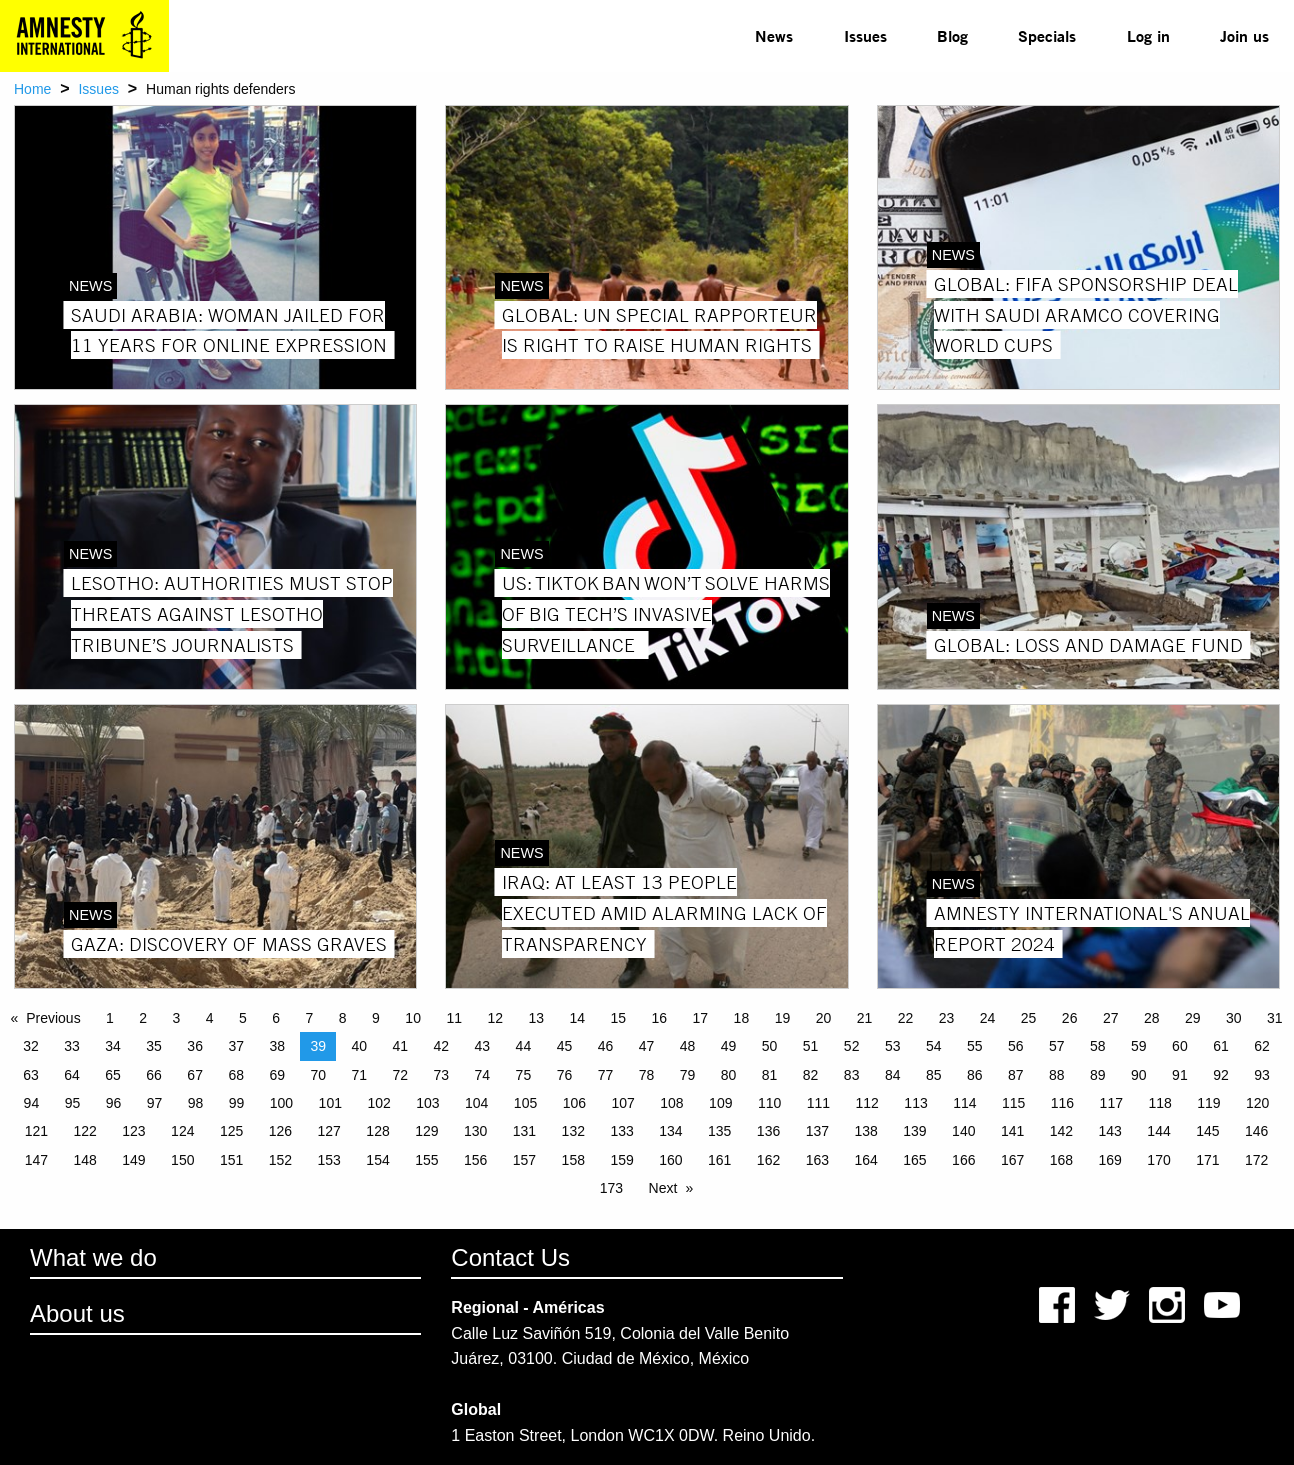 The height and width of the screenshot is (1465, 1294). I want to click on 9 [Page 9], so click(376, 1018).